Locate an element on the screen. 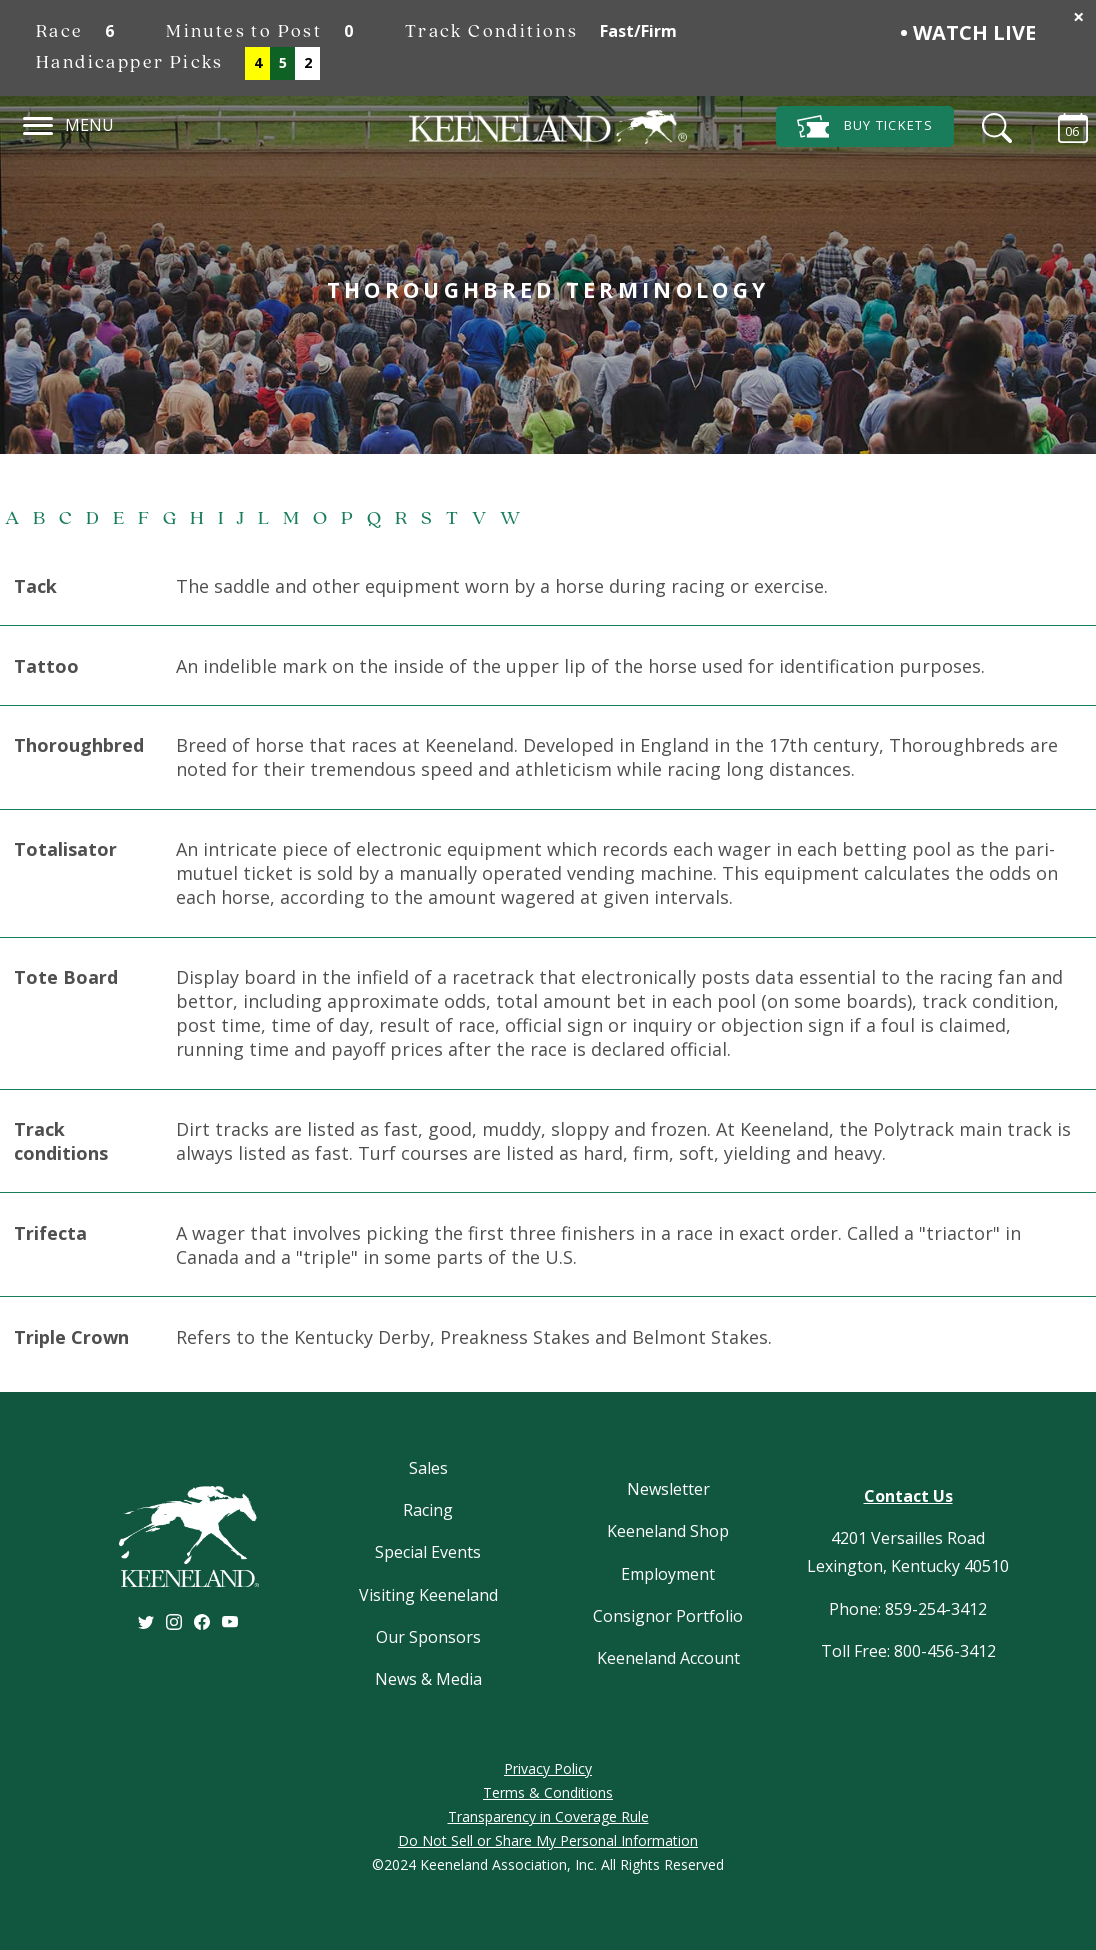 The image size is (1096, 1950). Do Not Sell or Share My Personal Information is located at coordinates (548, 1840).